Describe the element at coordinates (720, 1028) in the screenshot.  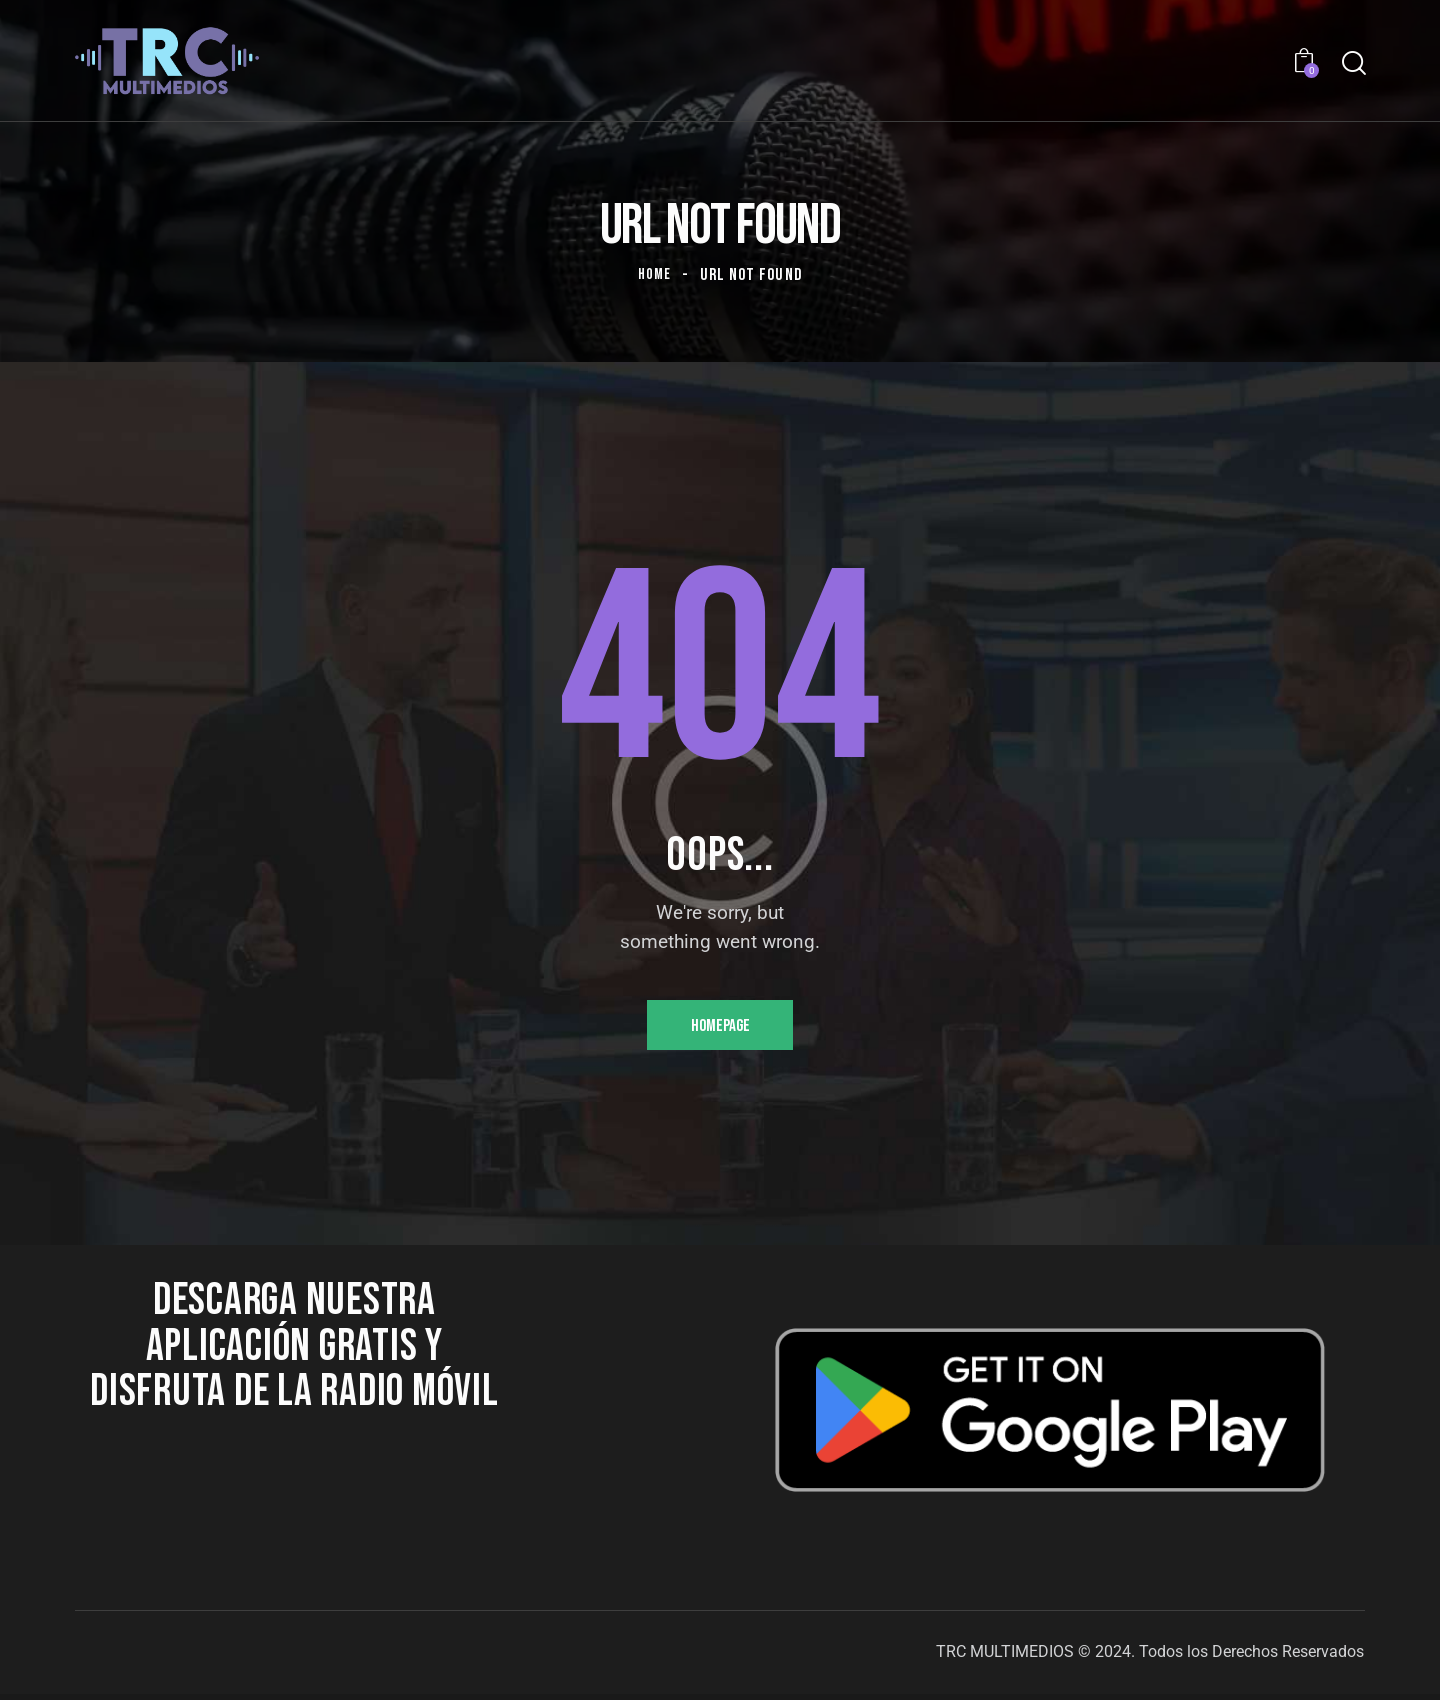
I see `Homepage` at that location.